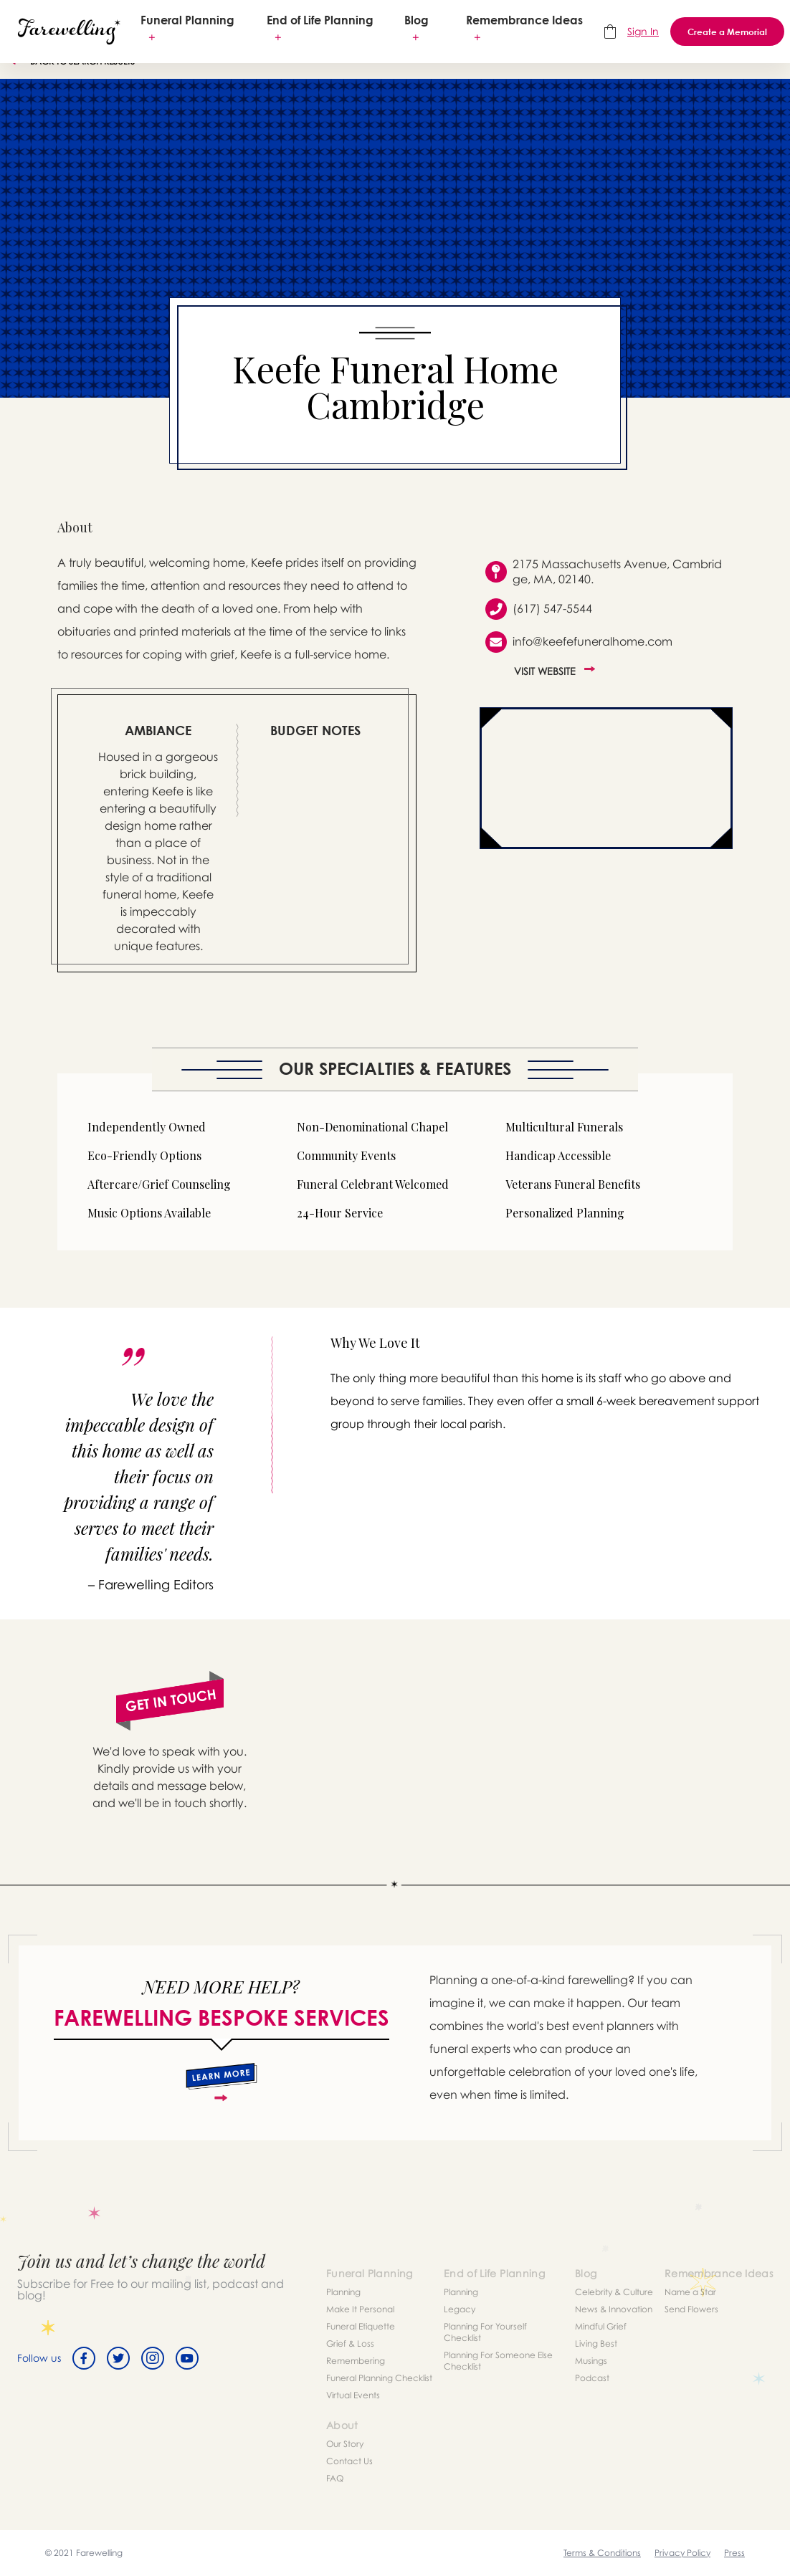  What do you see at coordinates (221, 2082) in the screenshot?
I see `[about]` at bounding box center [221, 2082].